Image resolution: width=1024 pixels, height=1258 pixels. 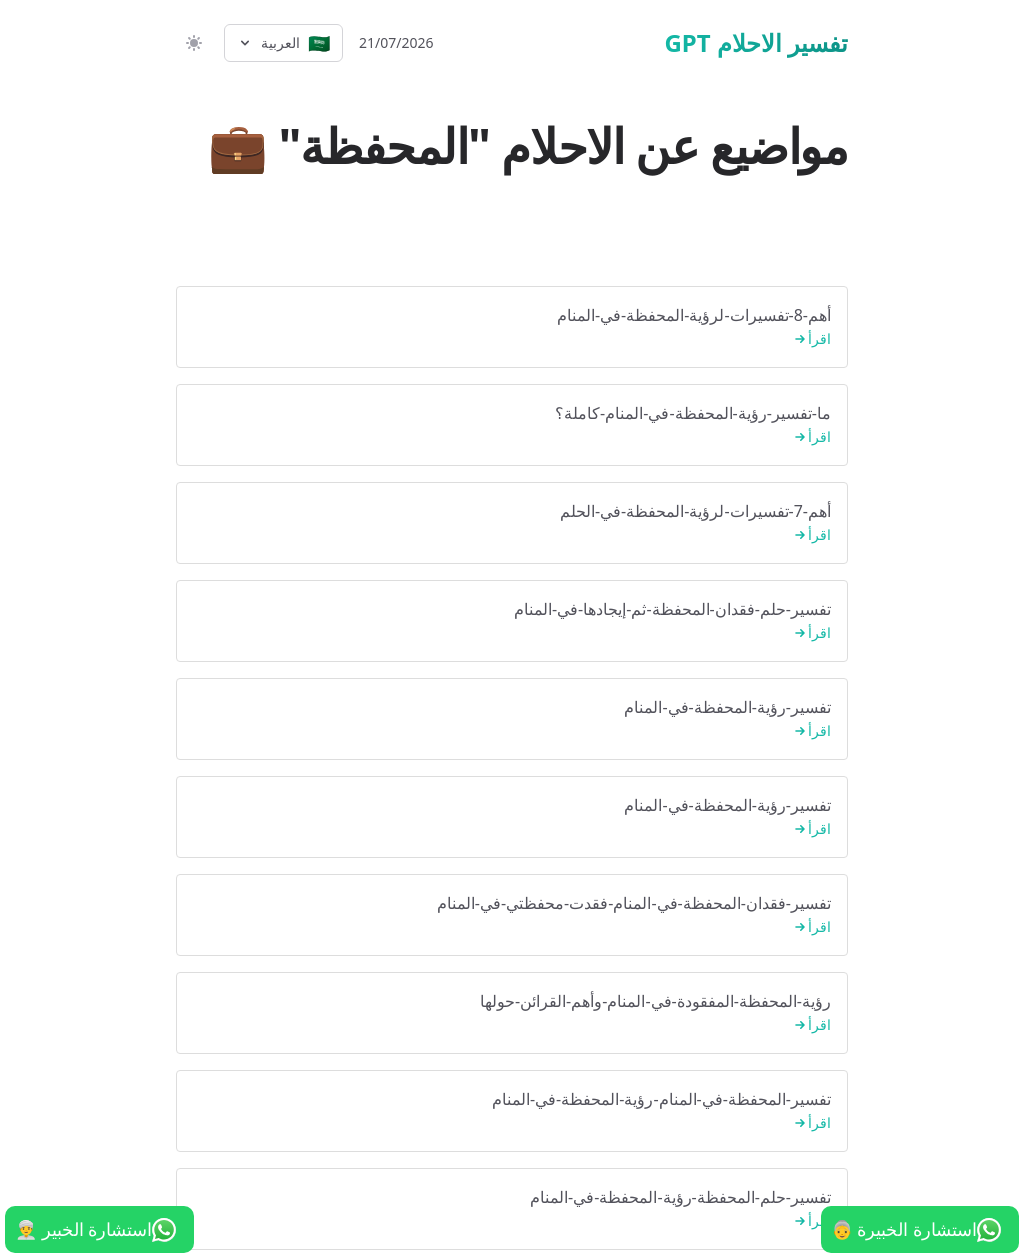 What do you see at coordinates (512, 327) in the screenshot?
I see `أهم-8-تفسيرات-لرؤية-المحفظة-في-المنام` at bounding box center [512, 327].